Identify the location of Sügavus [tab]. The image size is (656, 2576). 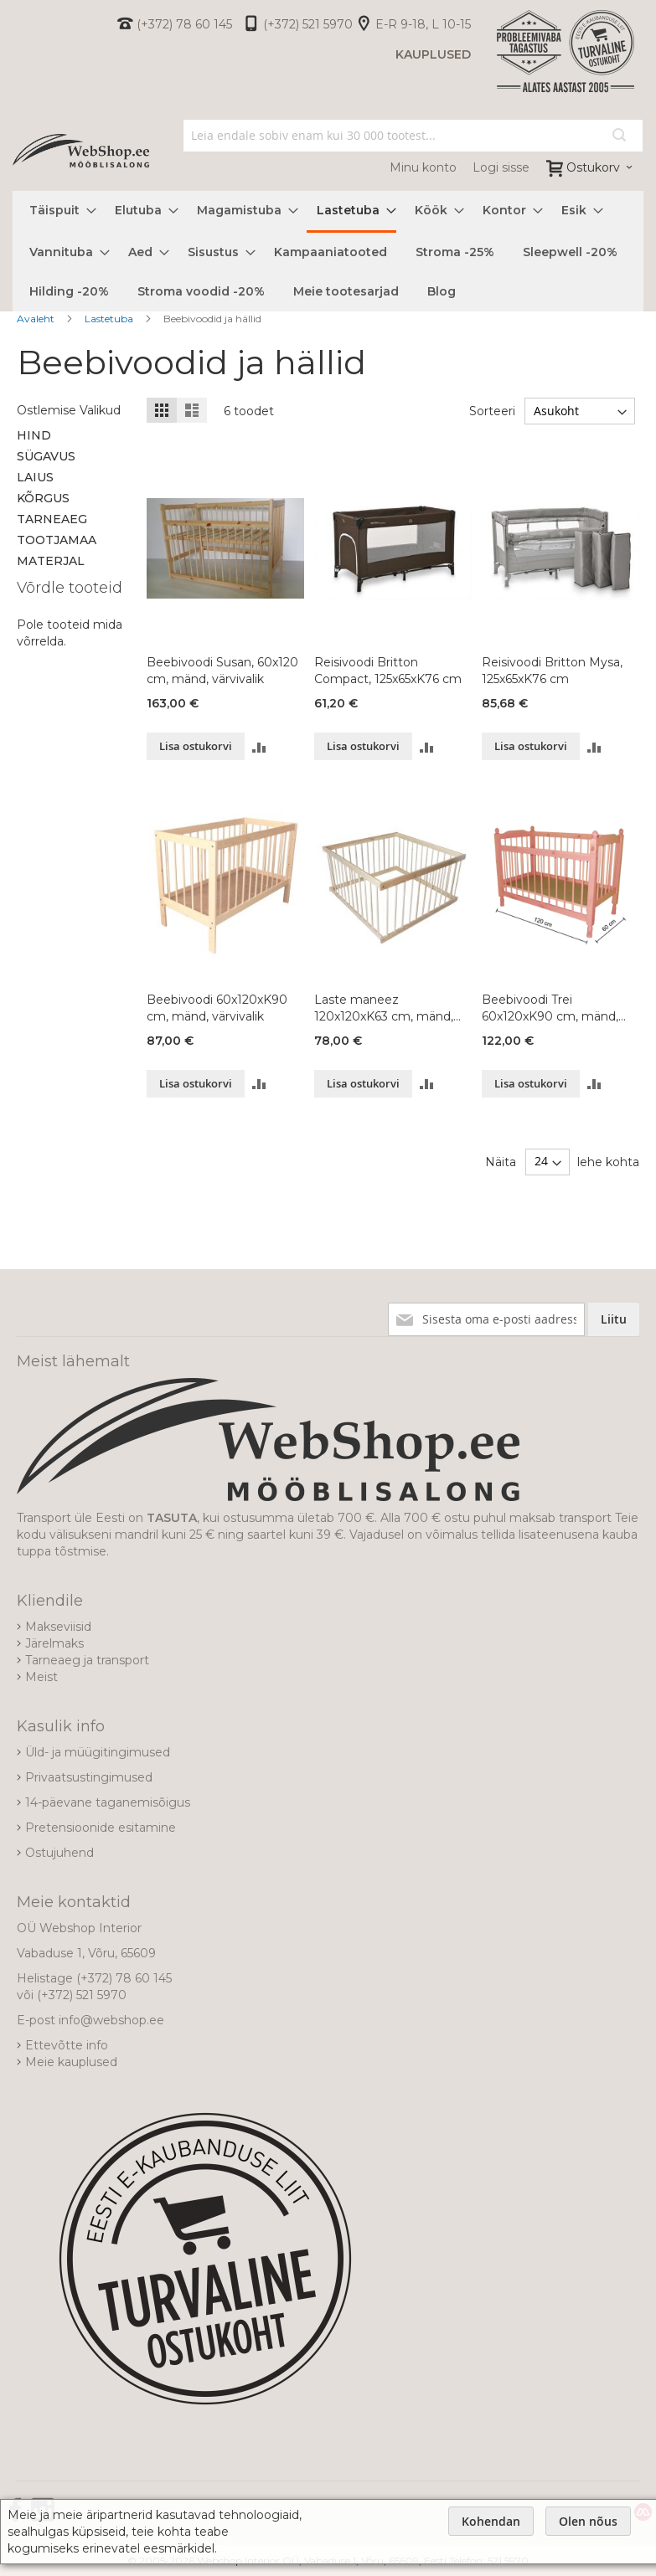
(46, 456).